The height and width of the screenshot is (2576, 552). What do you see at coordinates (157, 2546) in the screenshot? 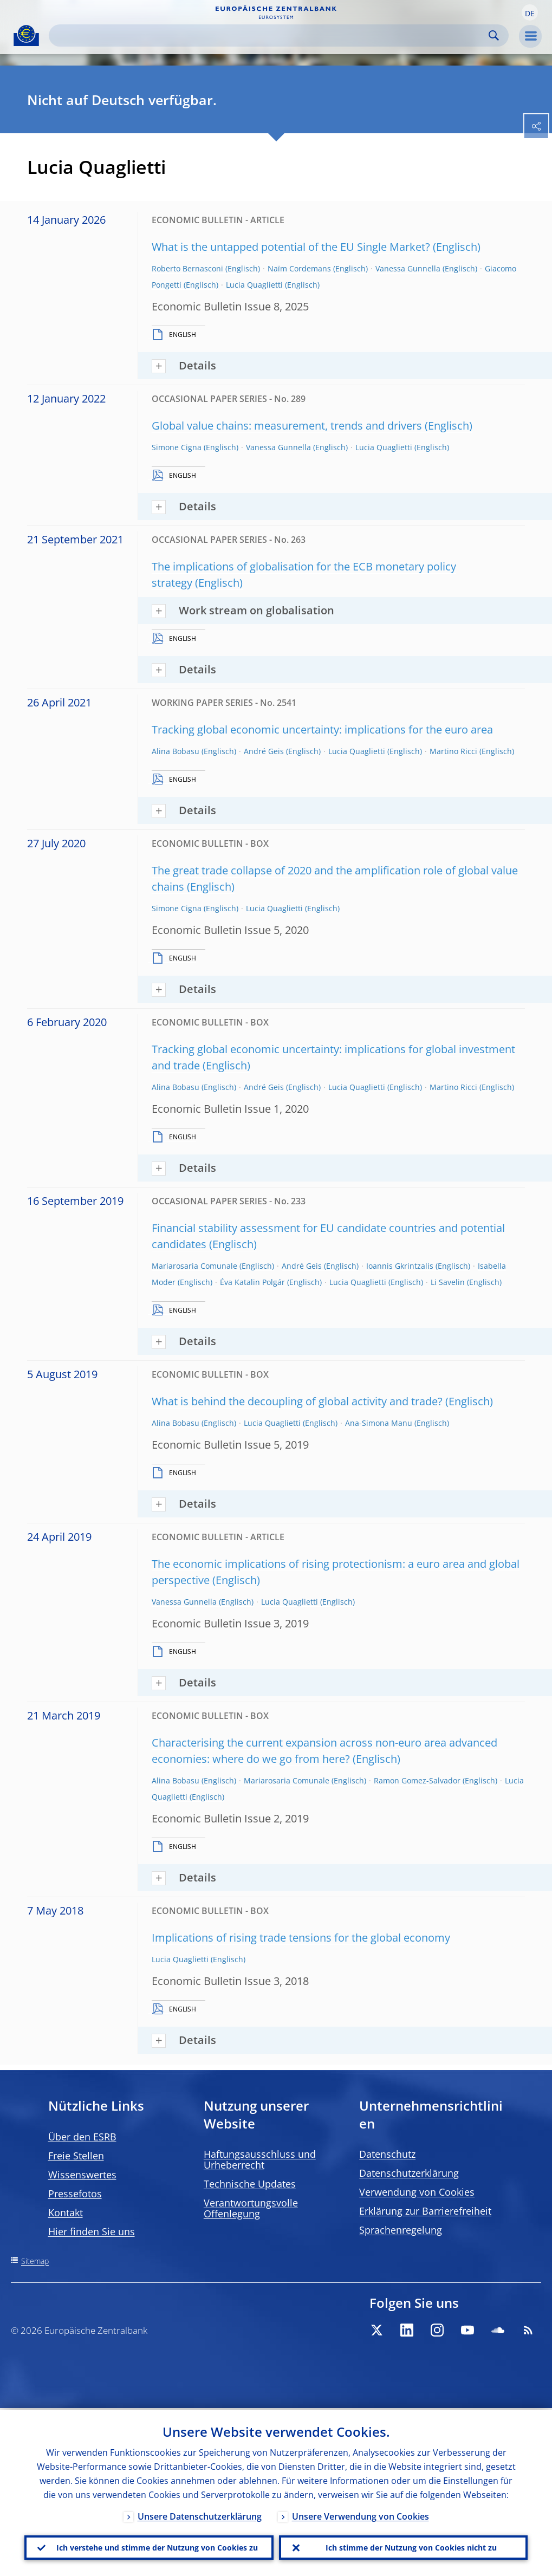
I see `Ich verstehe und stimme der Nutzung von Cookies zu` at bounding box center [157, 2546].